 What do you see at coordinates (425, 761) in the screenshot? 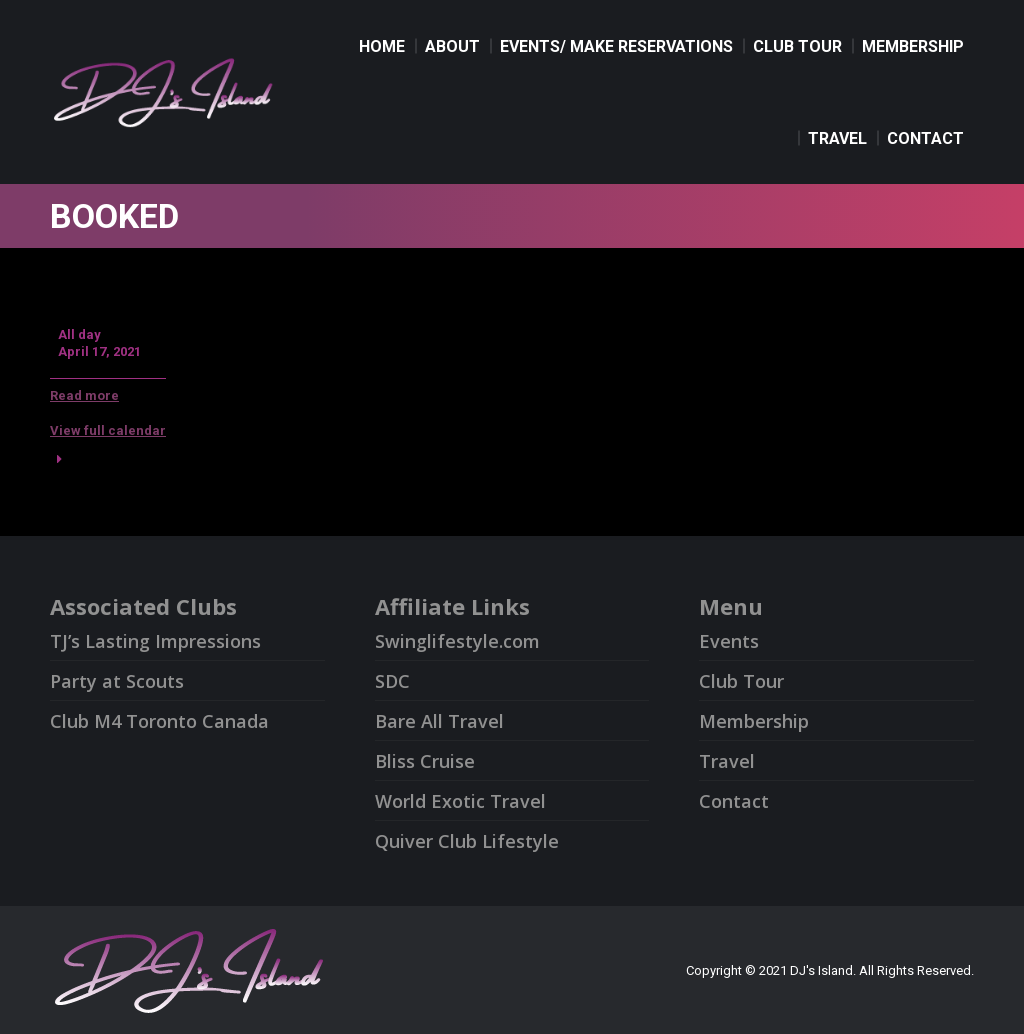
I see `Bliss Cruise` at bounding box center [425, 761].